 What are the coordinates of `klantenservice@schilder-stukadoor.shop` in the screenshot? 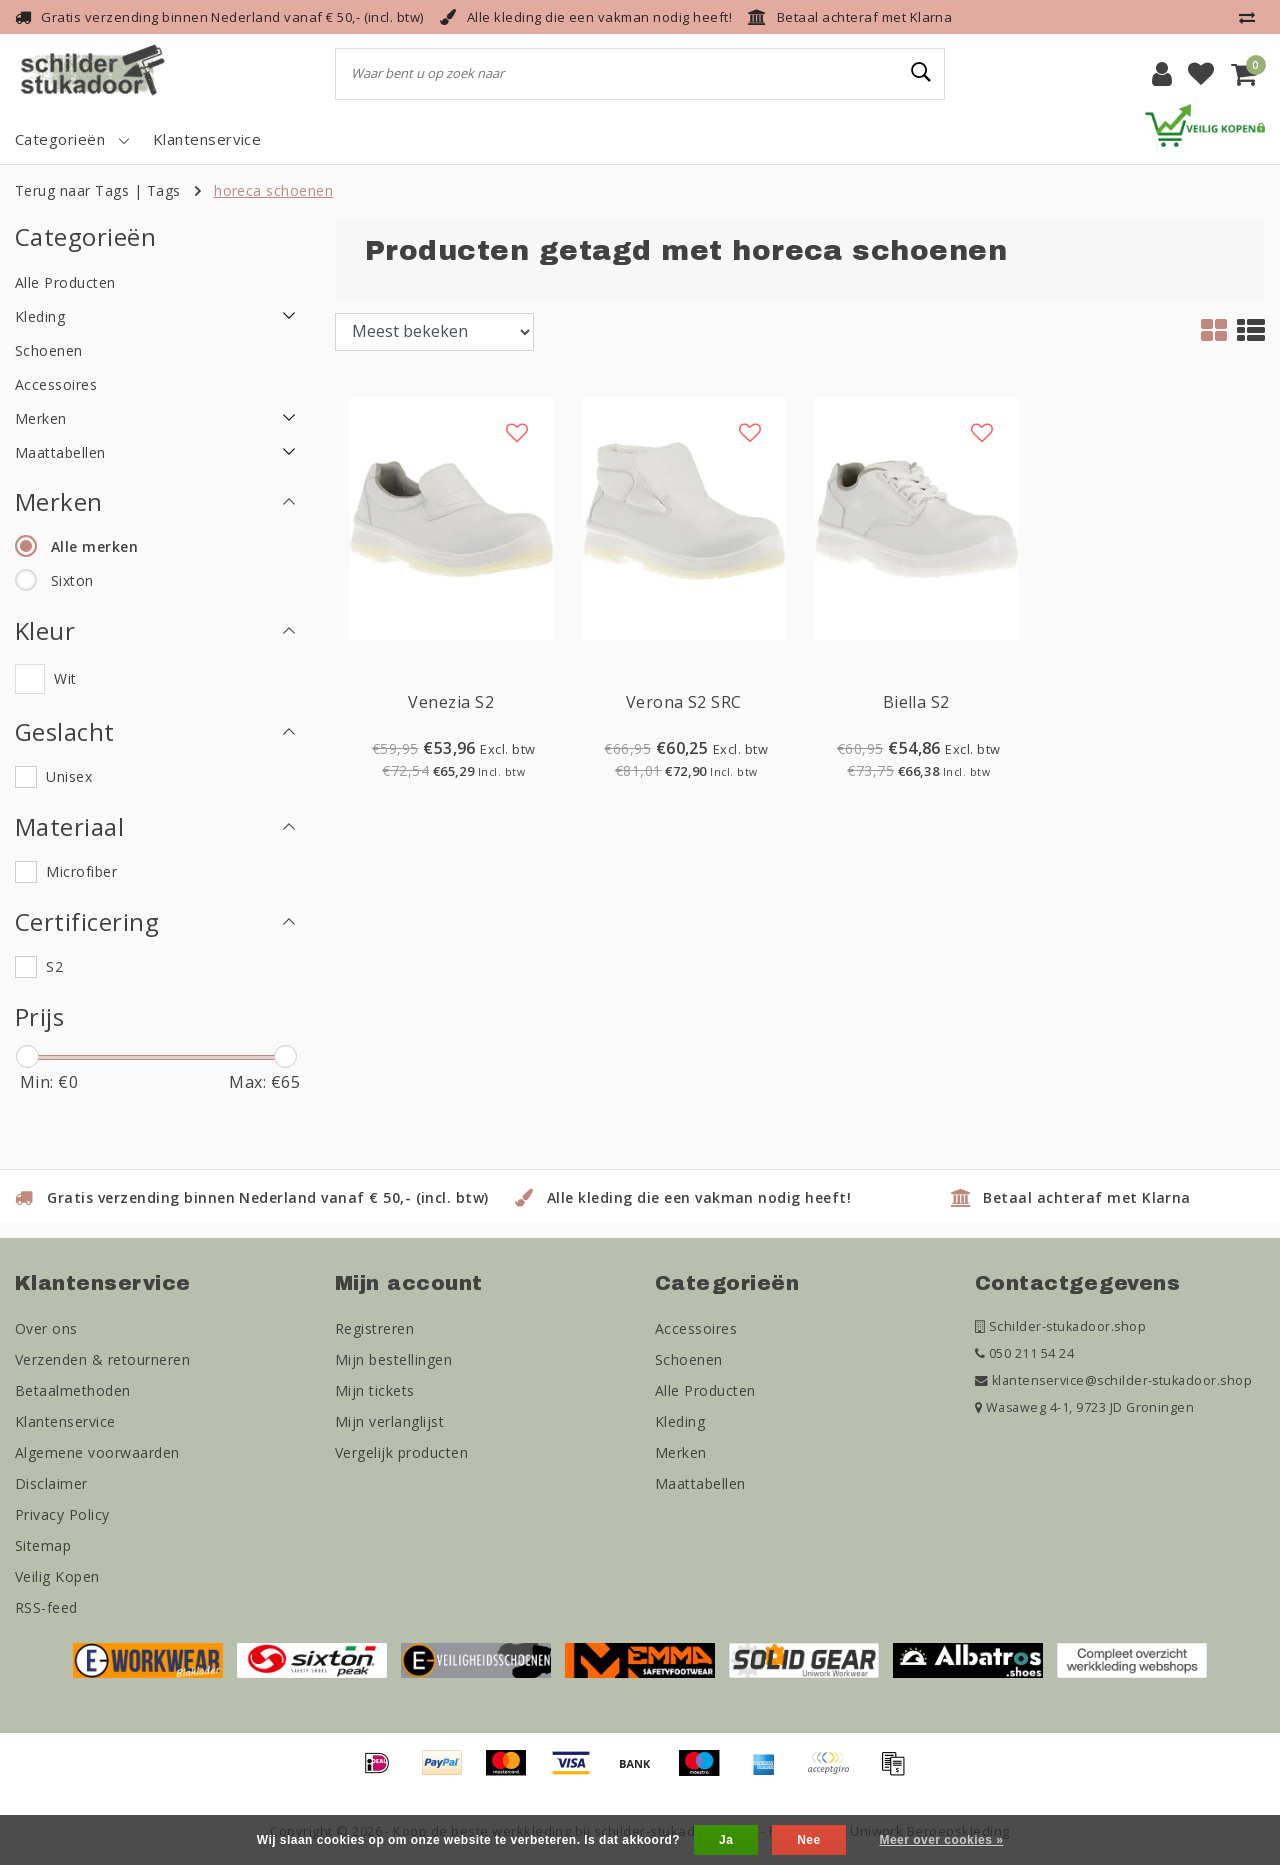 It's located at (1113, 1380).